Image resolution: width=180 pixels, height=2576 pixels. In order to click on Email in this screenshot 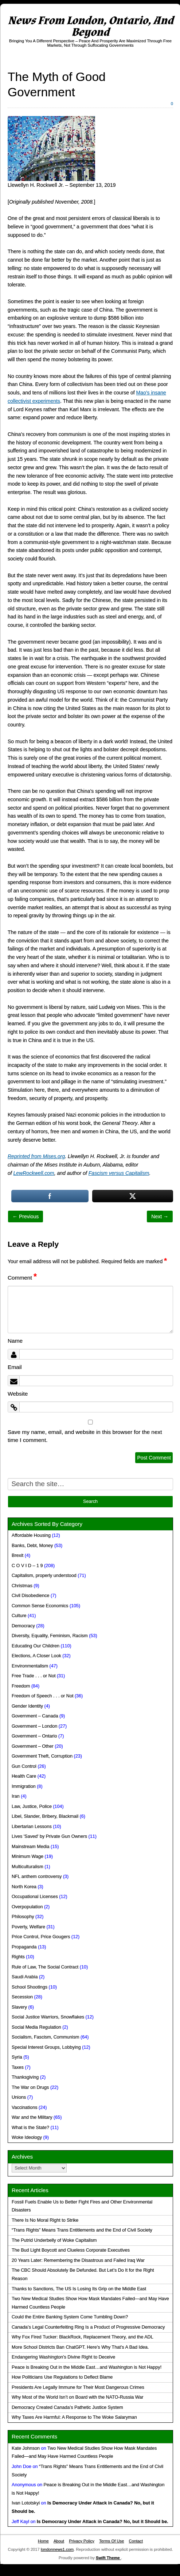, I will do `click(14, 1367)`.